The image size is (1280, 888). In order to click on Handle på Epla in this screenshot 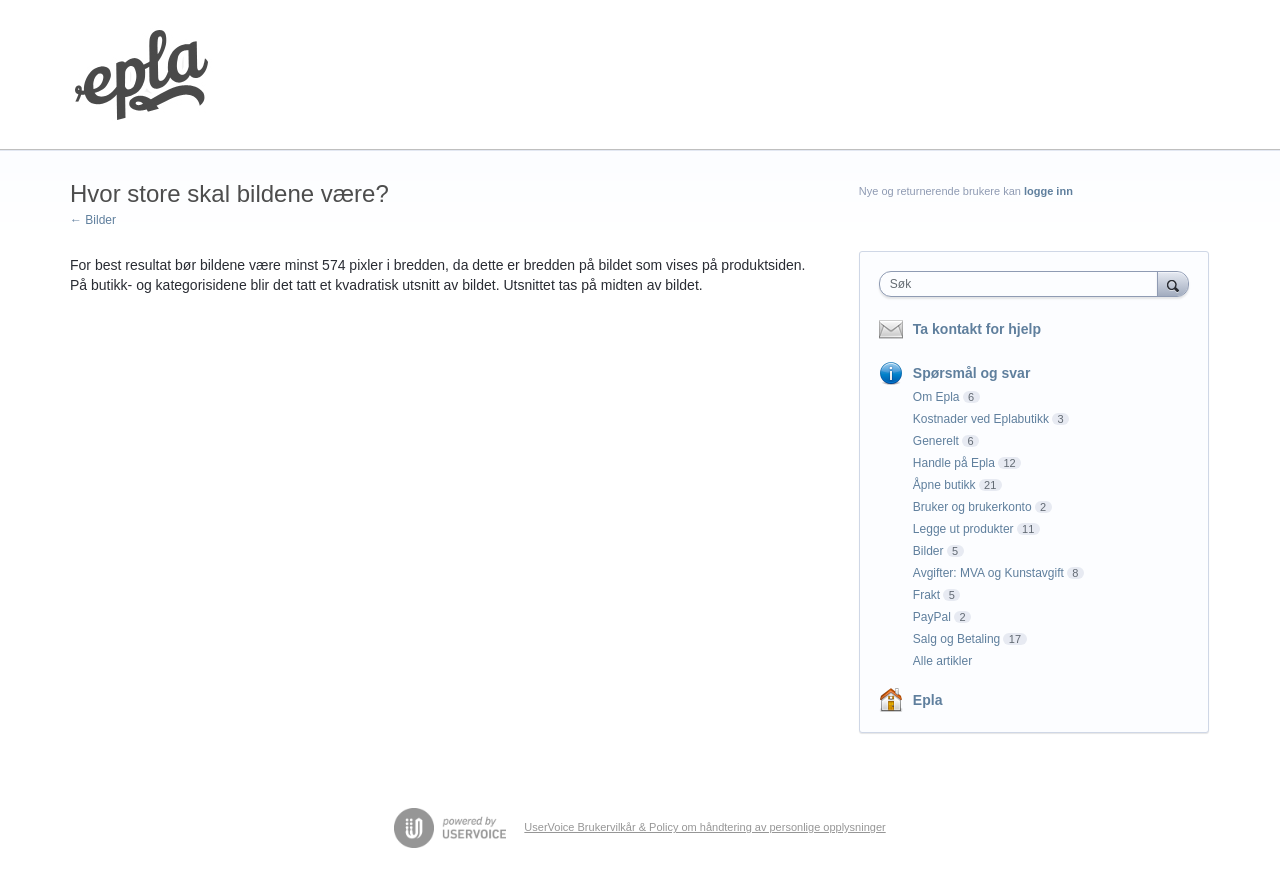, I will do `click(954, 463)`.